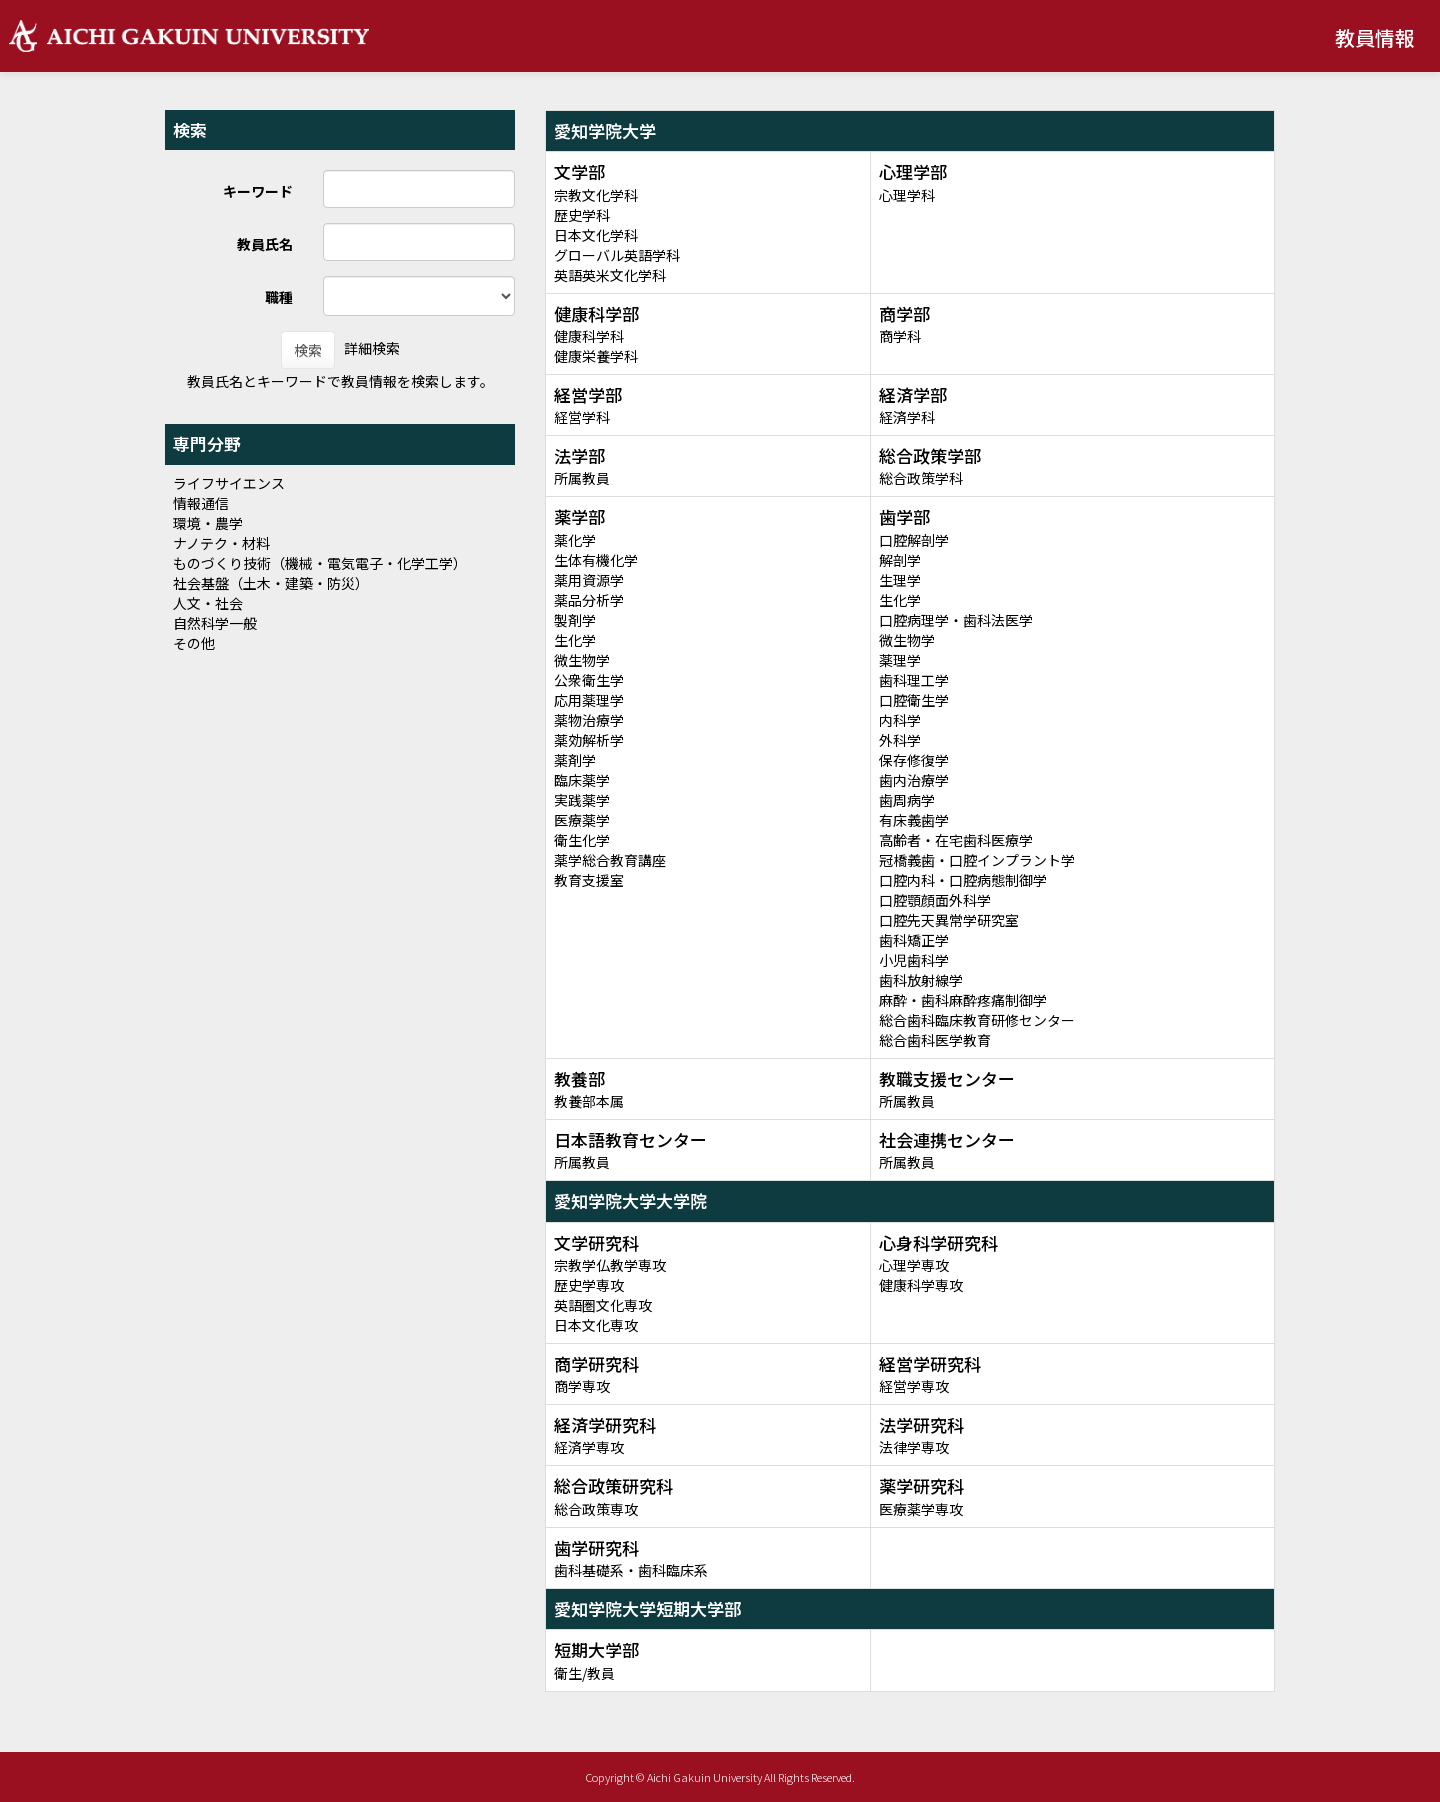 Image resolution: width=1440 pixels, height=1802 pixels. Describe the element at coordinates (215, 623) in the screenshot. I see `自然科学一般` at that location.